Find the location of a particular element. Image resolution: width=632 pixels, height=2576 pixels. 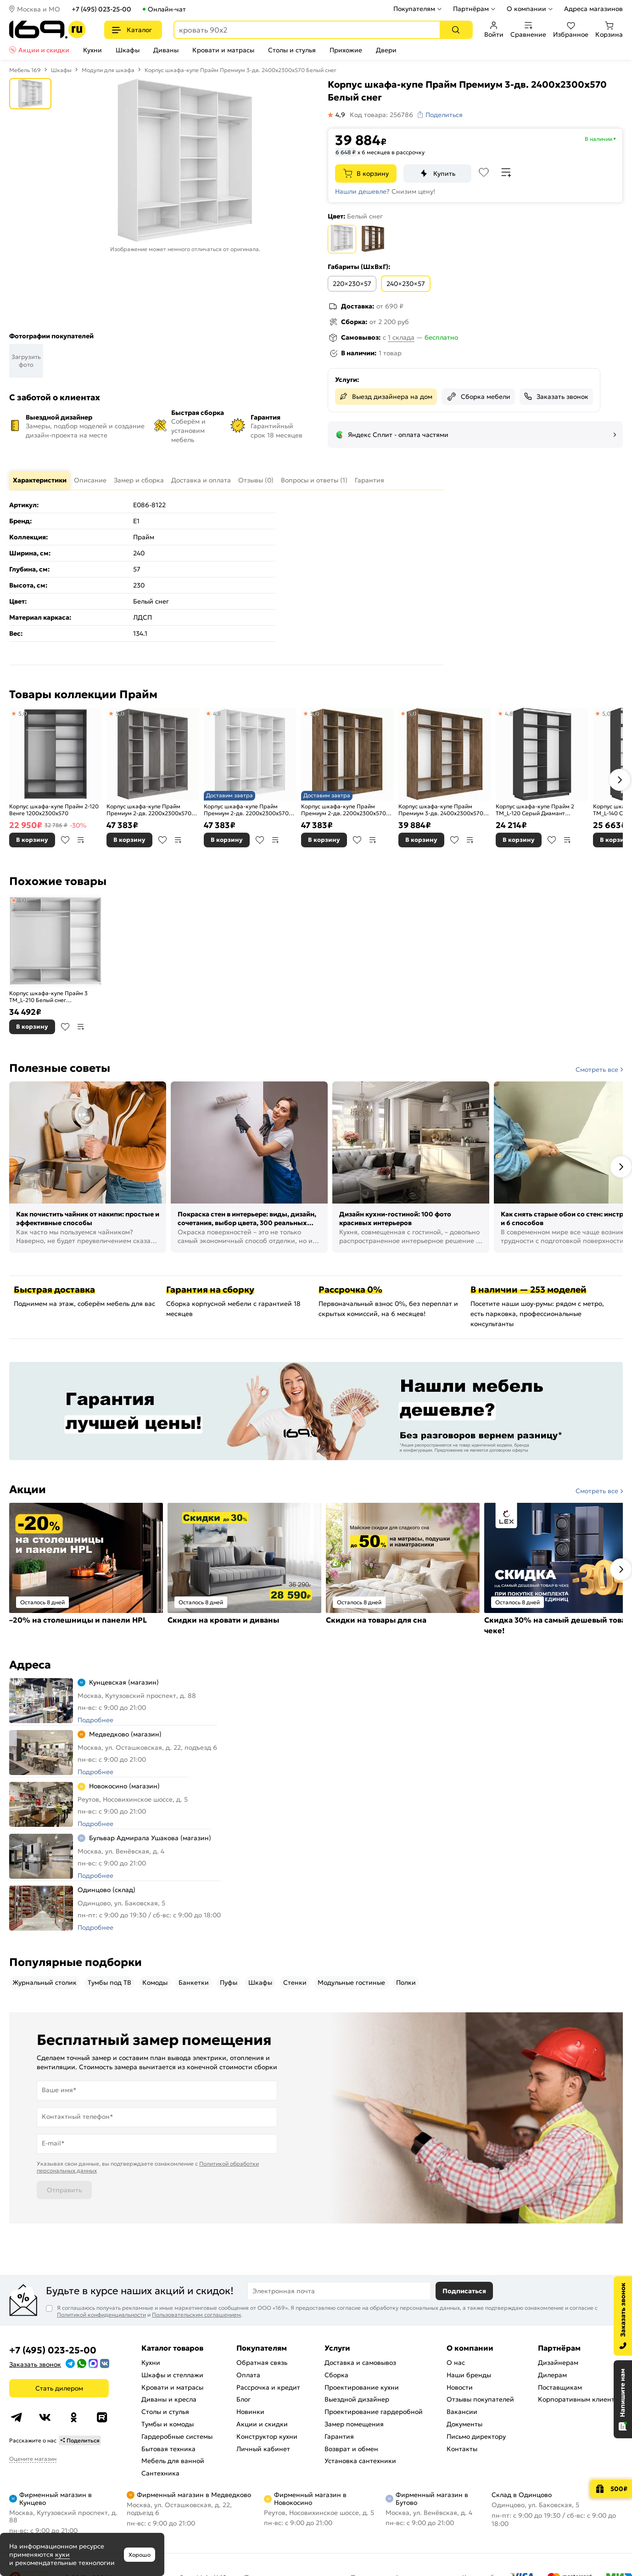

Каталог товаров is located at coordinates (172, 2347).